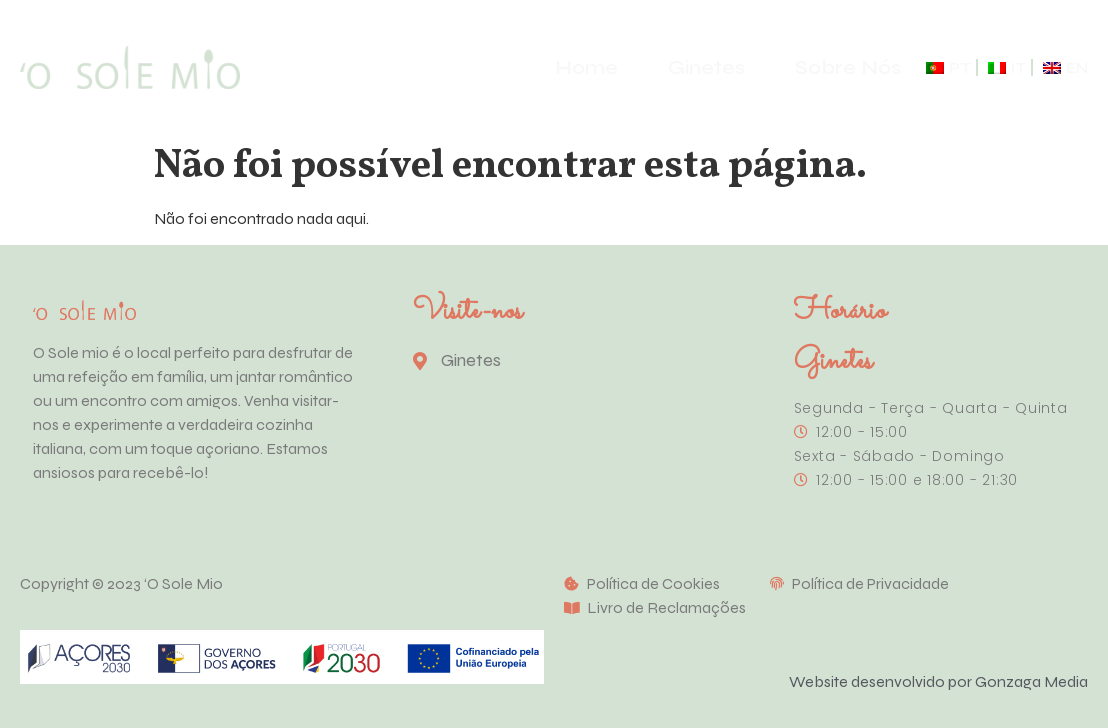 This screenshot has height=728, width=1108. Describe the element at coordinates (706, 67) in the screenshot. I see `Ginetes` at that location.